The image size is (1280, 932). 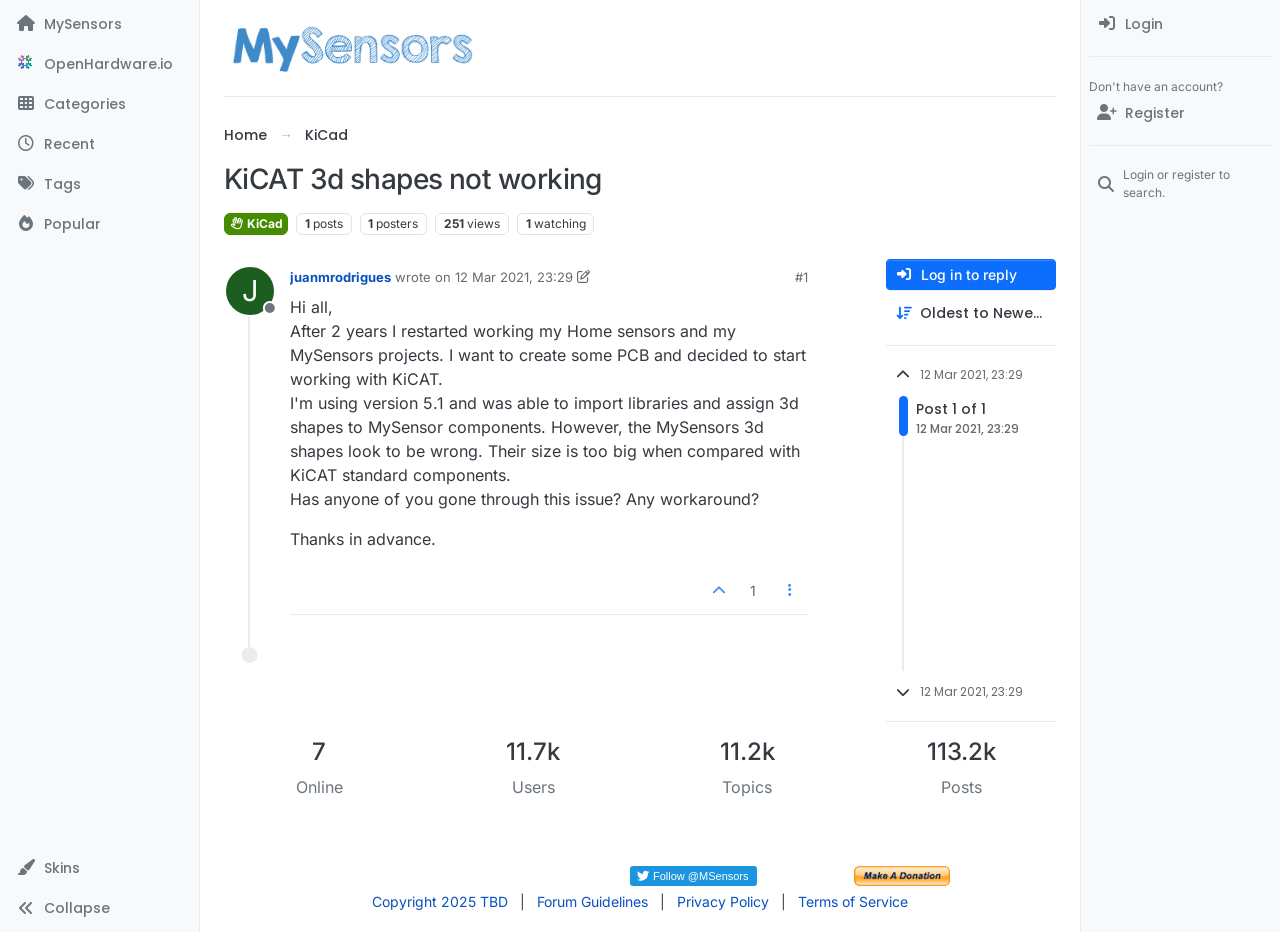 I want to click on [Popular], so click(x=99, y=224).